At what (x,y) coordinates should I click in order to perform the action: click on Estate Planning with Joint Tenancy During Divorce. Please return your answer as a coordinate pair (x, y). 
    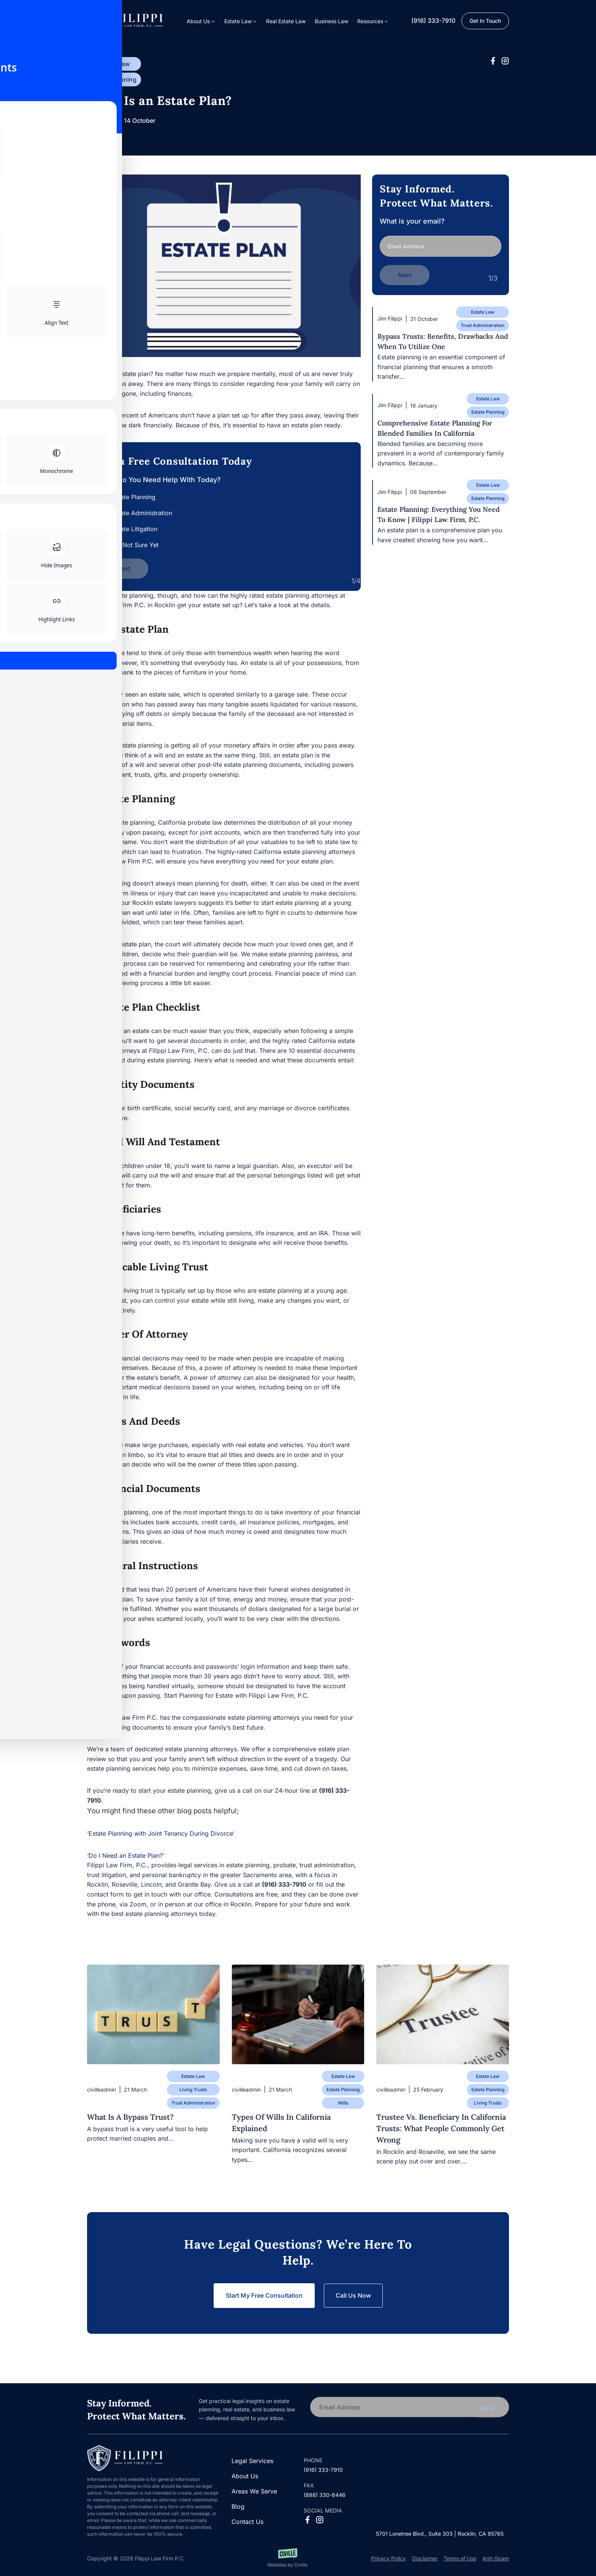
    Looking at the image, I should click on (161, 1833).